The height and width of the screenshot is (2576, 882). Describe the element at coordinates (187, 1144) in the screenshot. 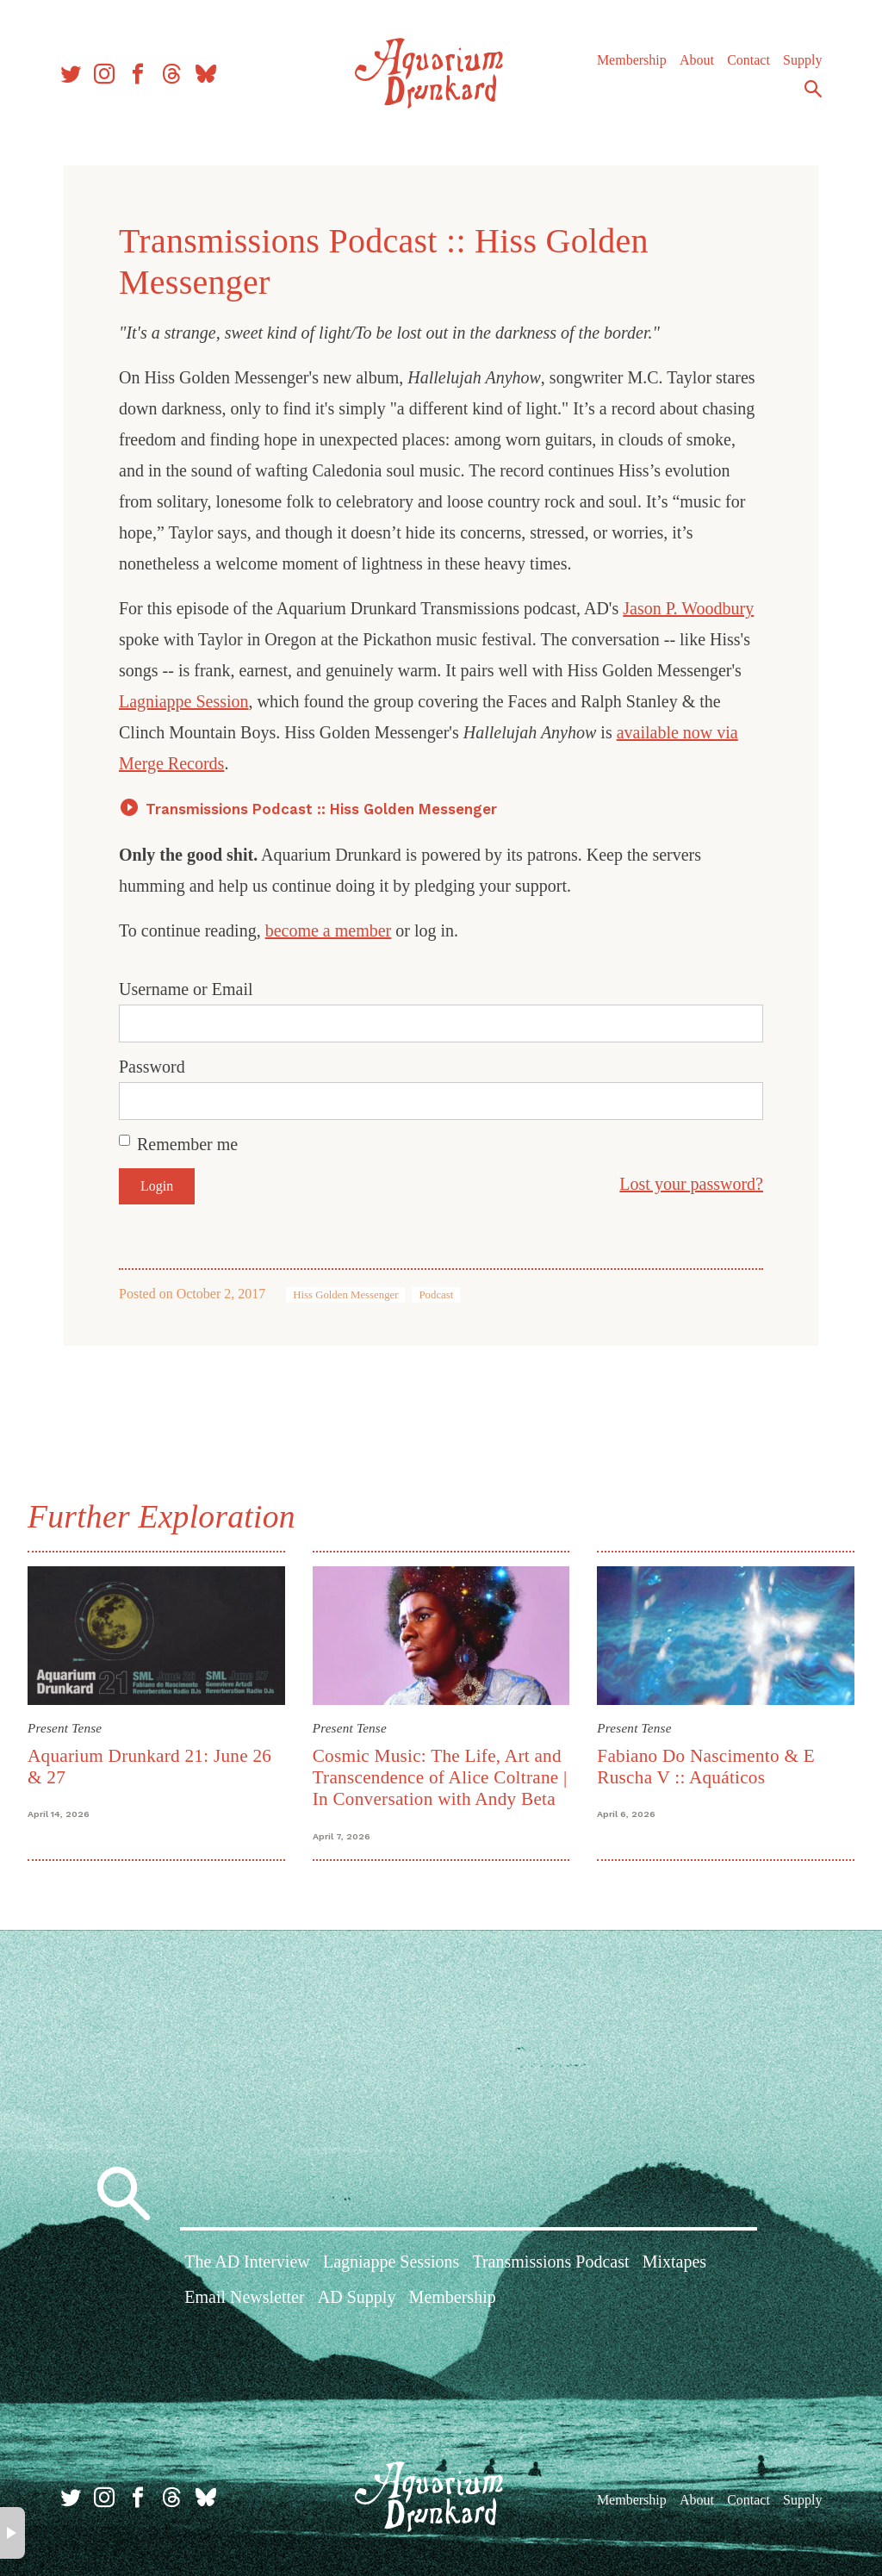

I see `Remember me` at that location.